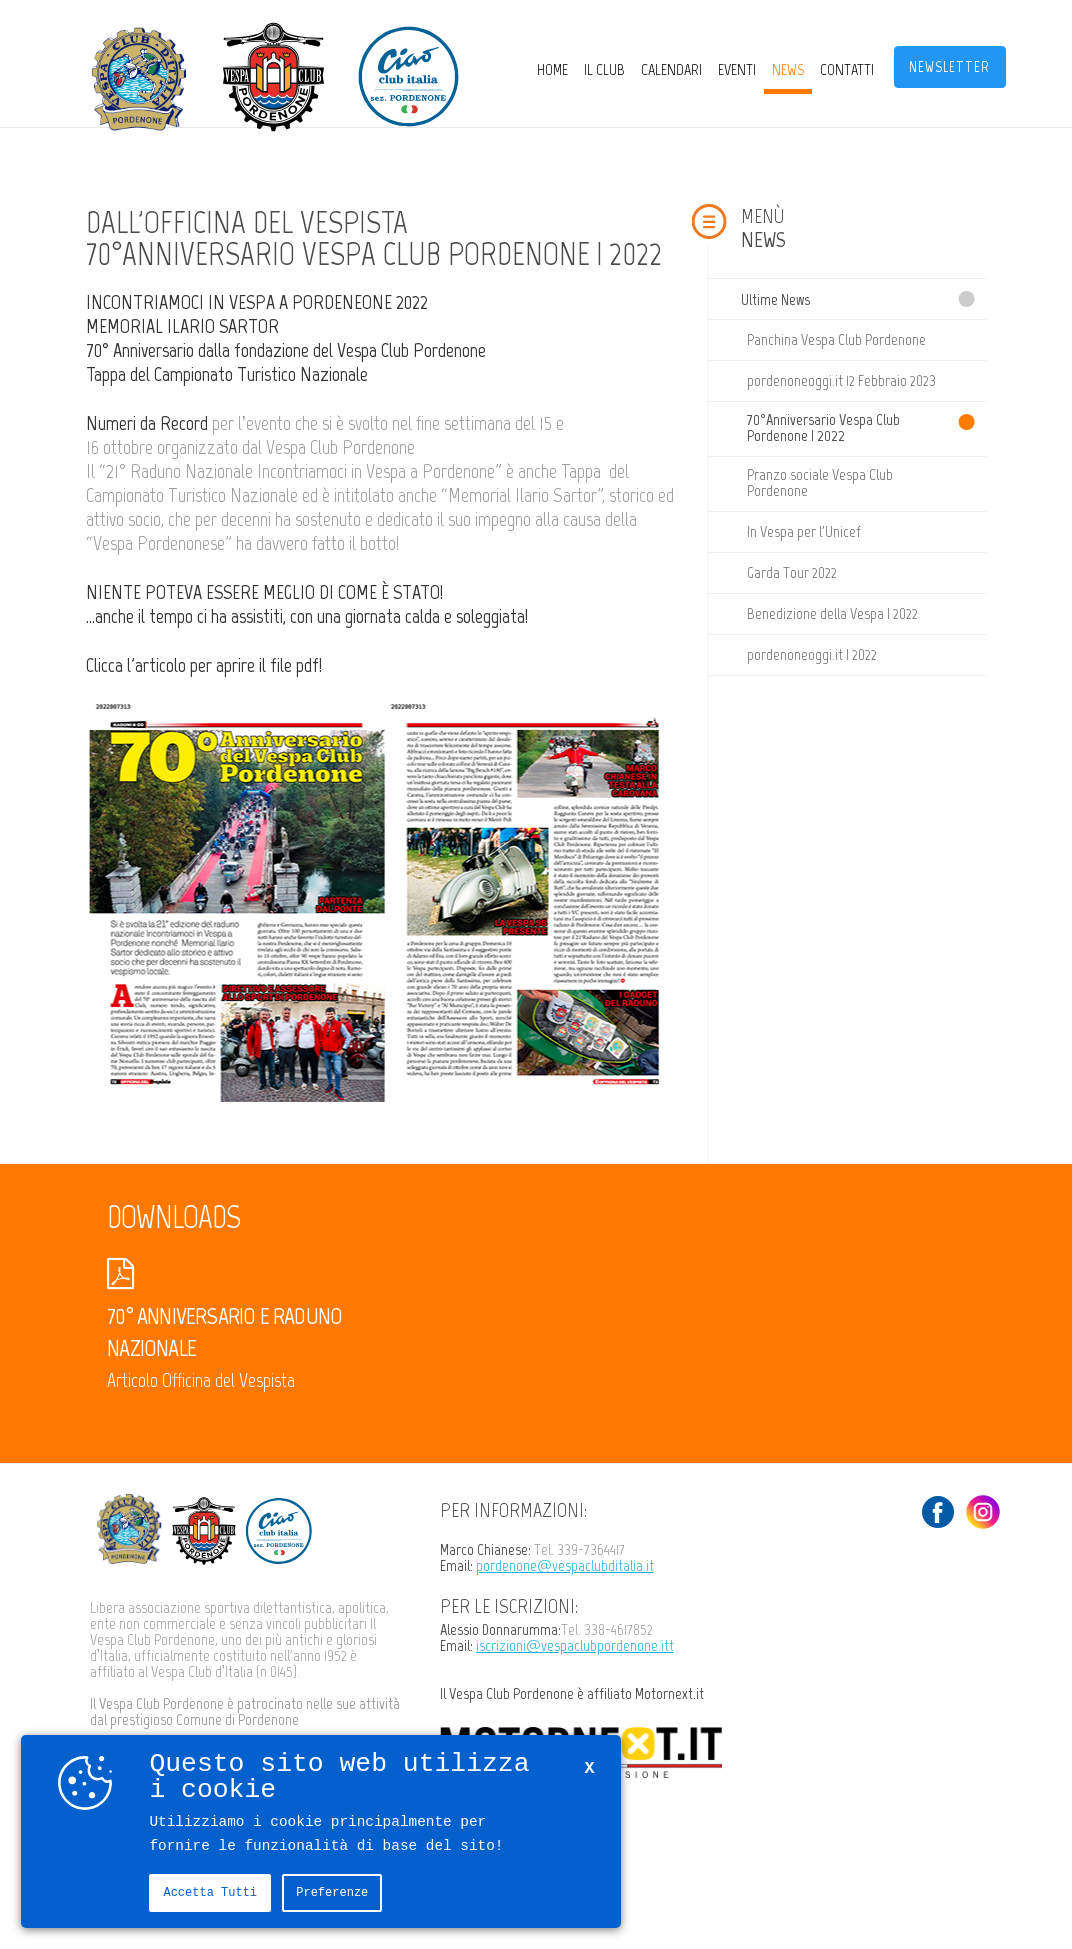 This screenshot has height=1949, width=1072. What do you see at coordinates (210, 1892) in the screenshot?
I see `Accetta tutti` at bounding box center [210, 1892].